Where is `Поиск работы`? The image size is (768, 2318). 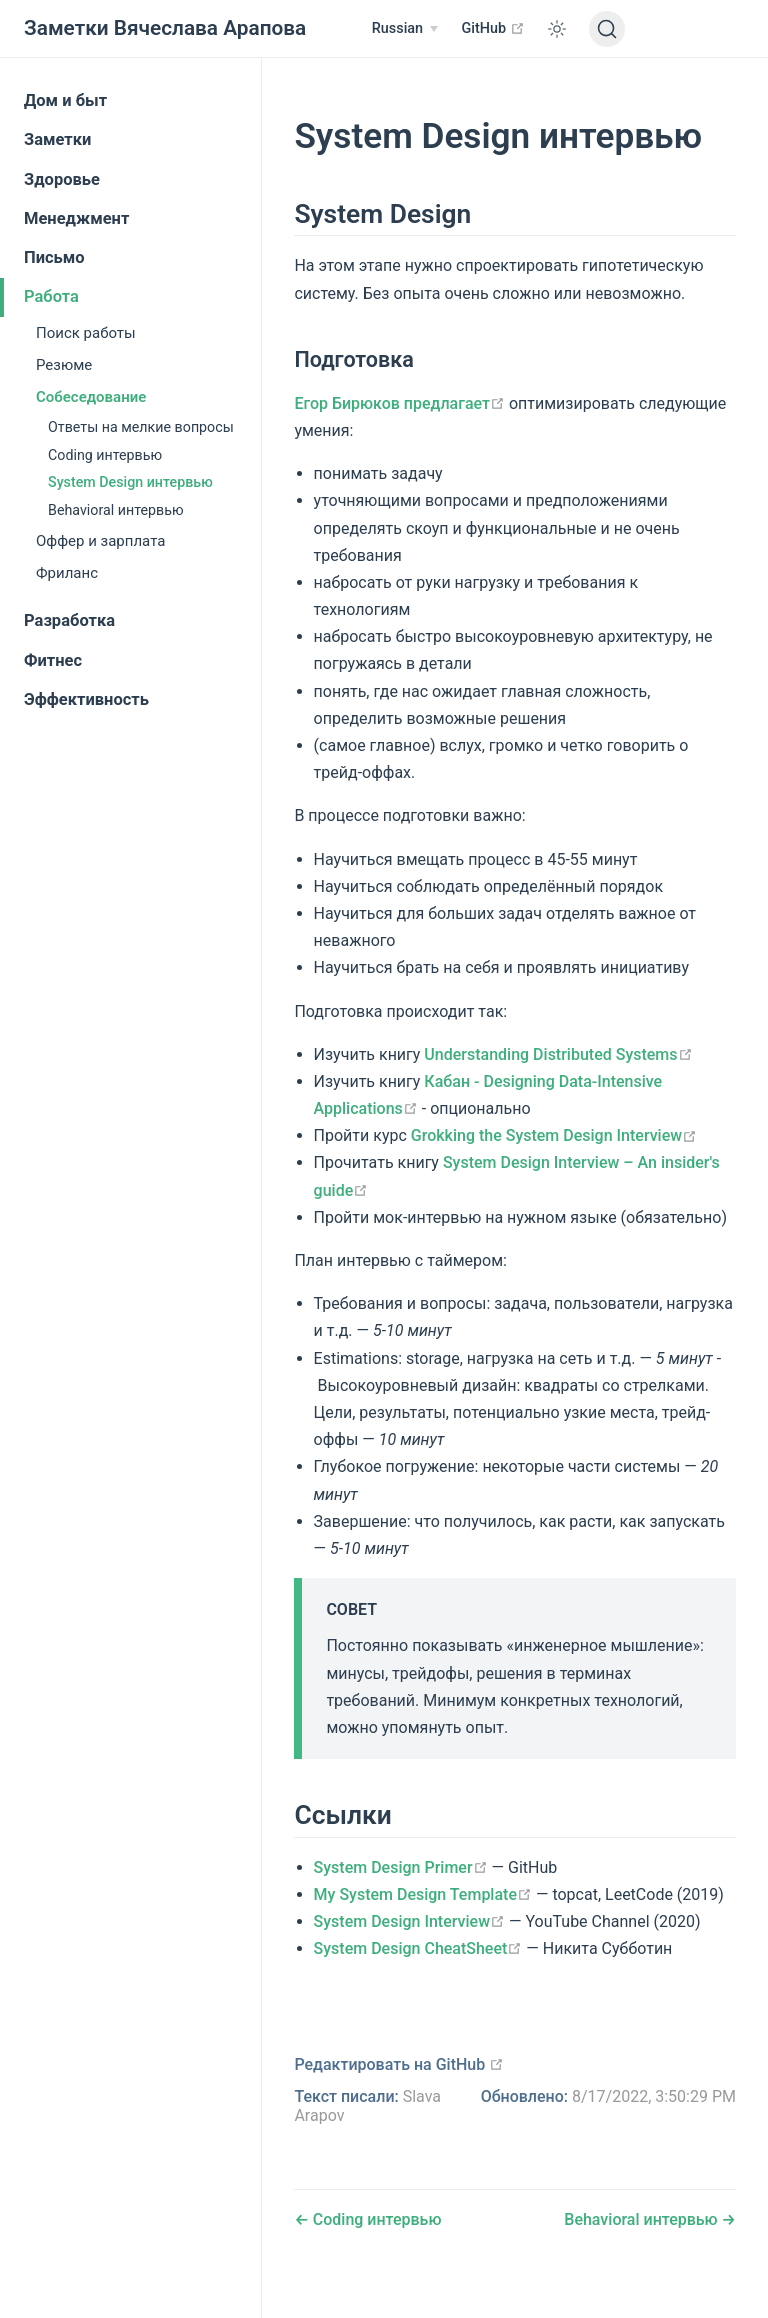 Поиск работы is located at coordinates (86, 333).